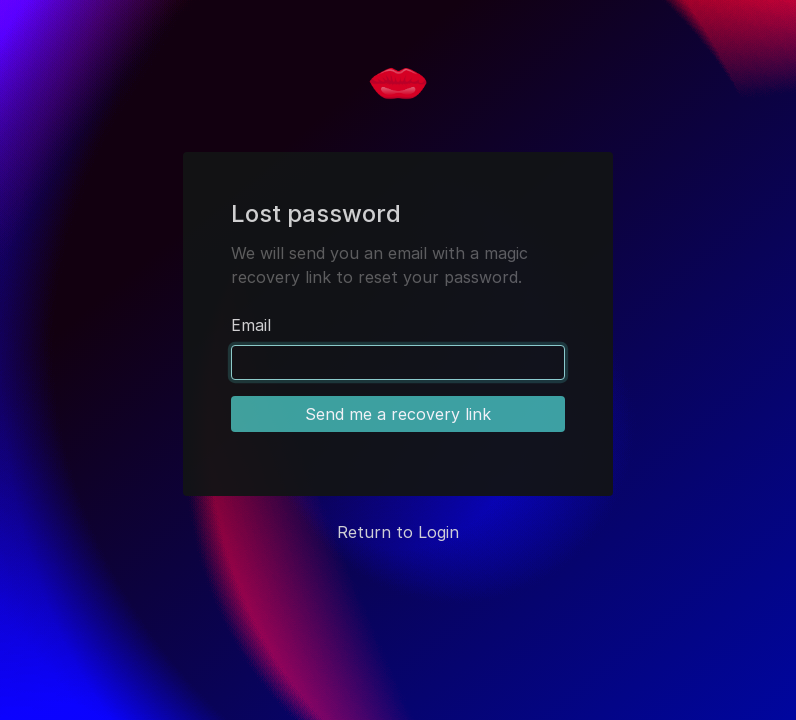  I want to click on Send me a recovery link, so click(398, 414).